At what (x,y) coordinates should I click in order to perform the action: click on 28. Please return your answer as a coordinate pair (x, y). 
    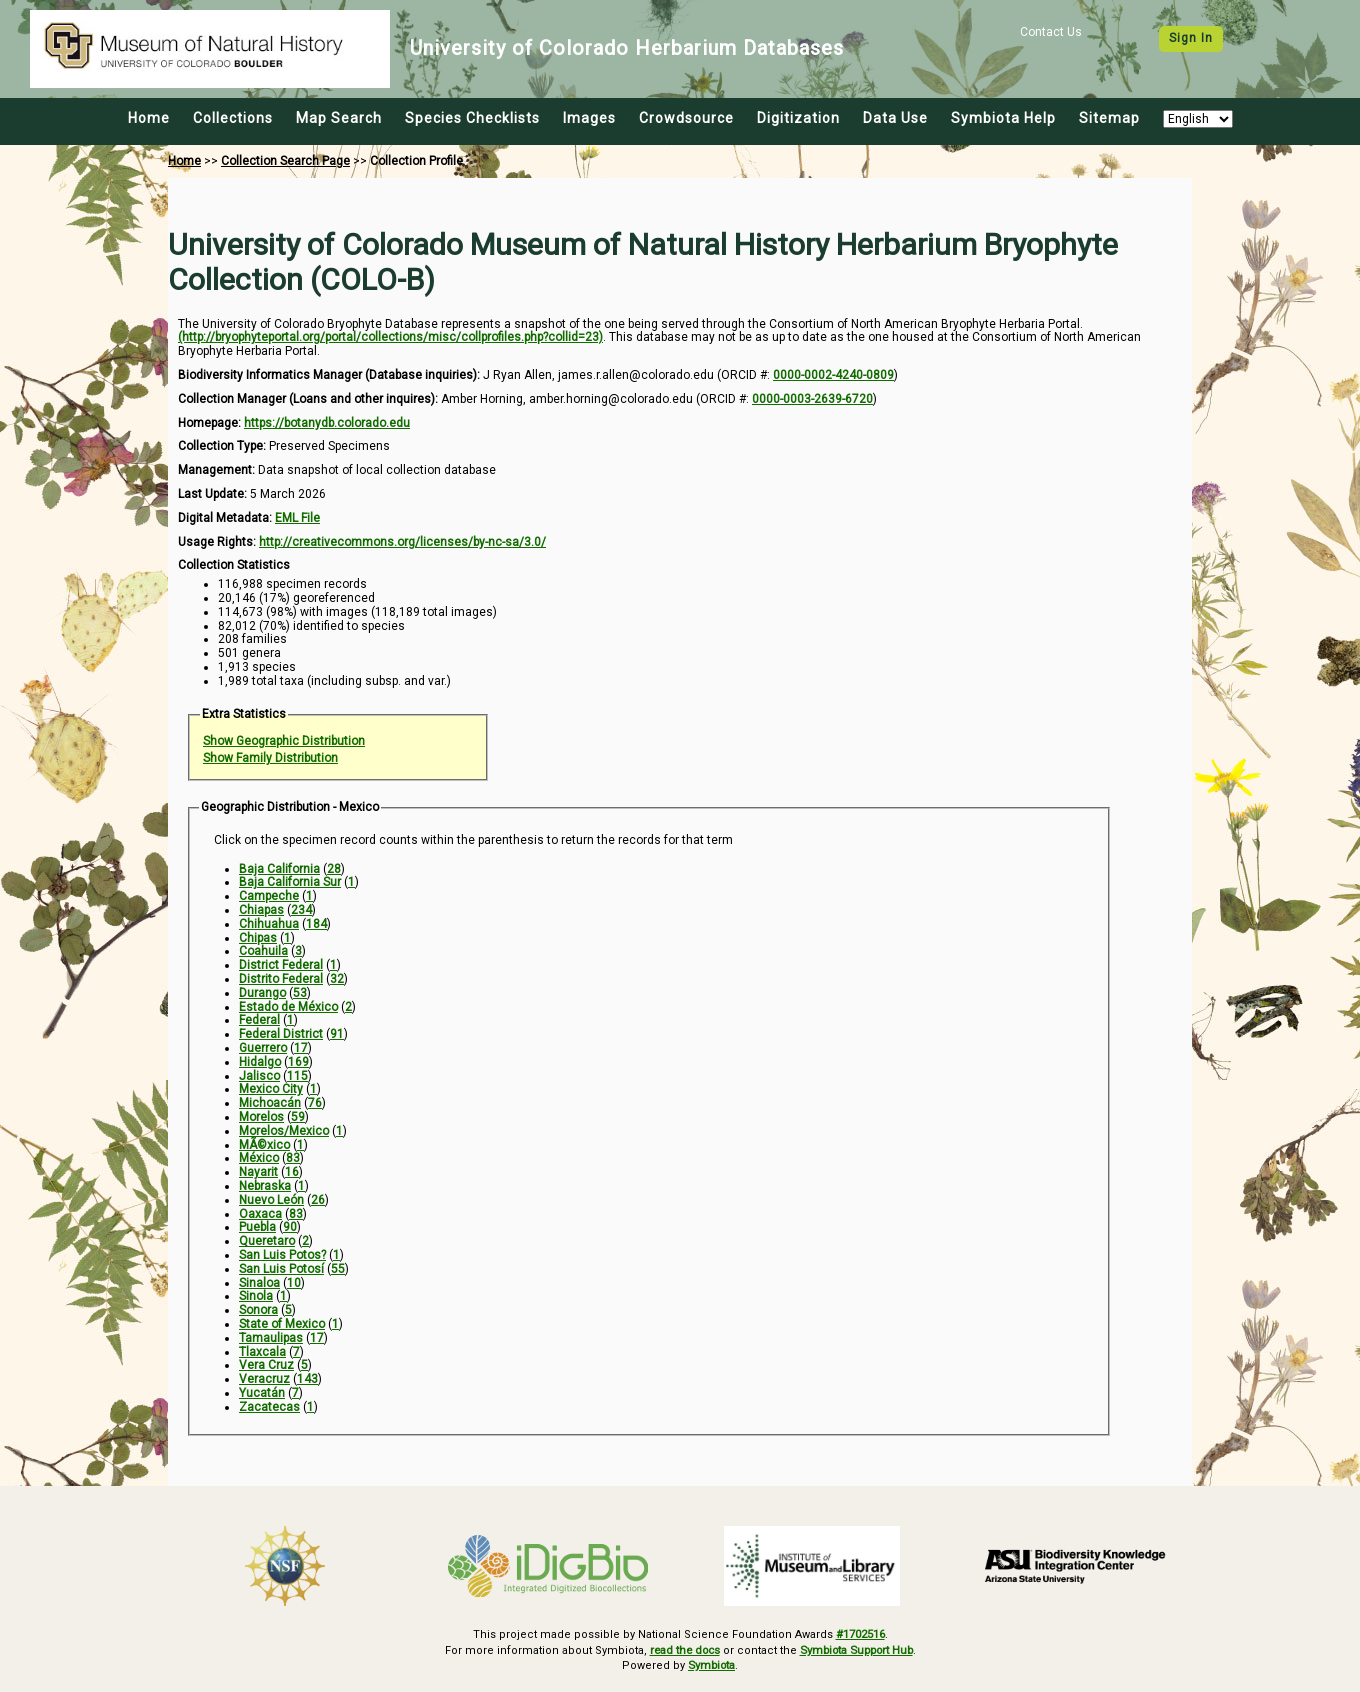
    Looking at the image, I should click on (334, 869).